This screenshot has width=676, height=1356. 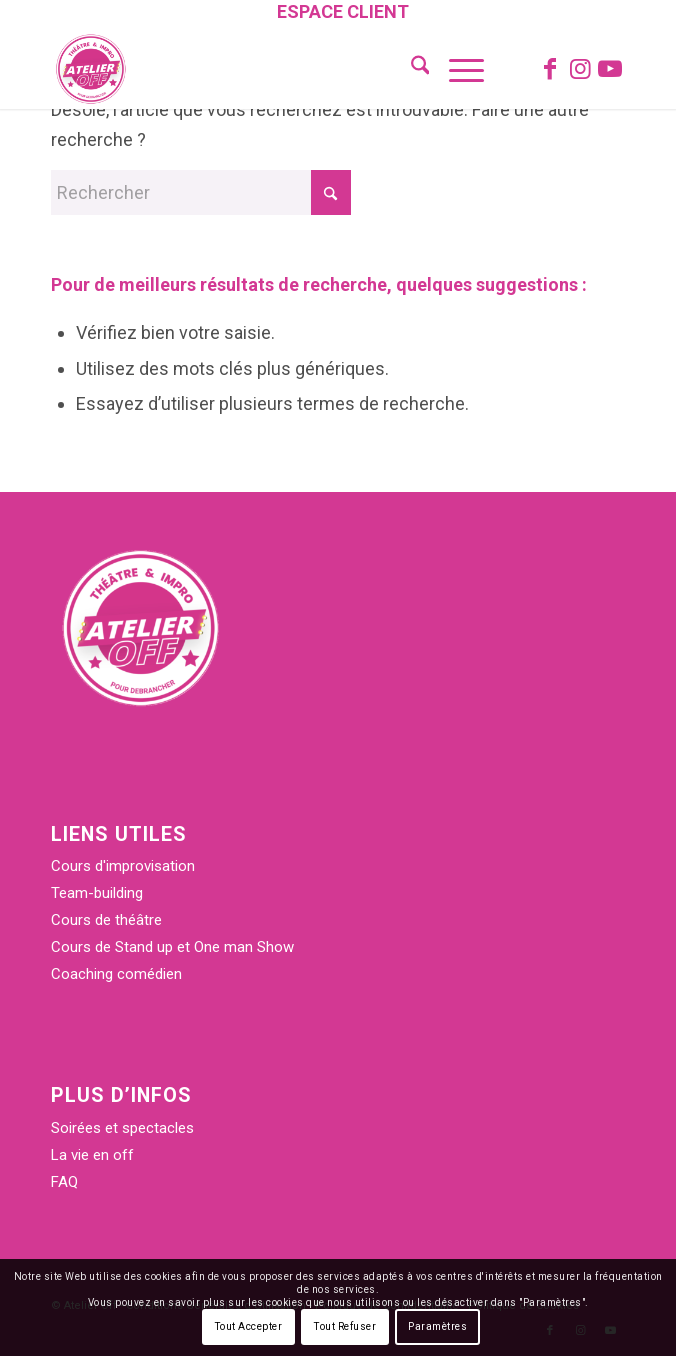 I want to click on [Rechercher], so click(x=410, y=69).